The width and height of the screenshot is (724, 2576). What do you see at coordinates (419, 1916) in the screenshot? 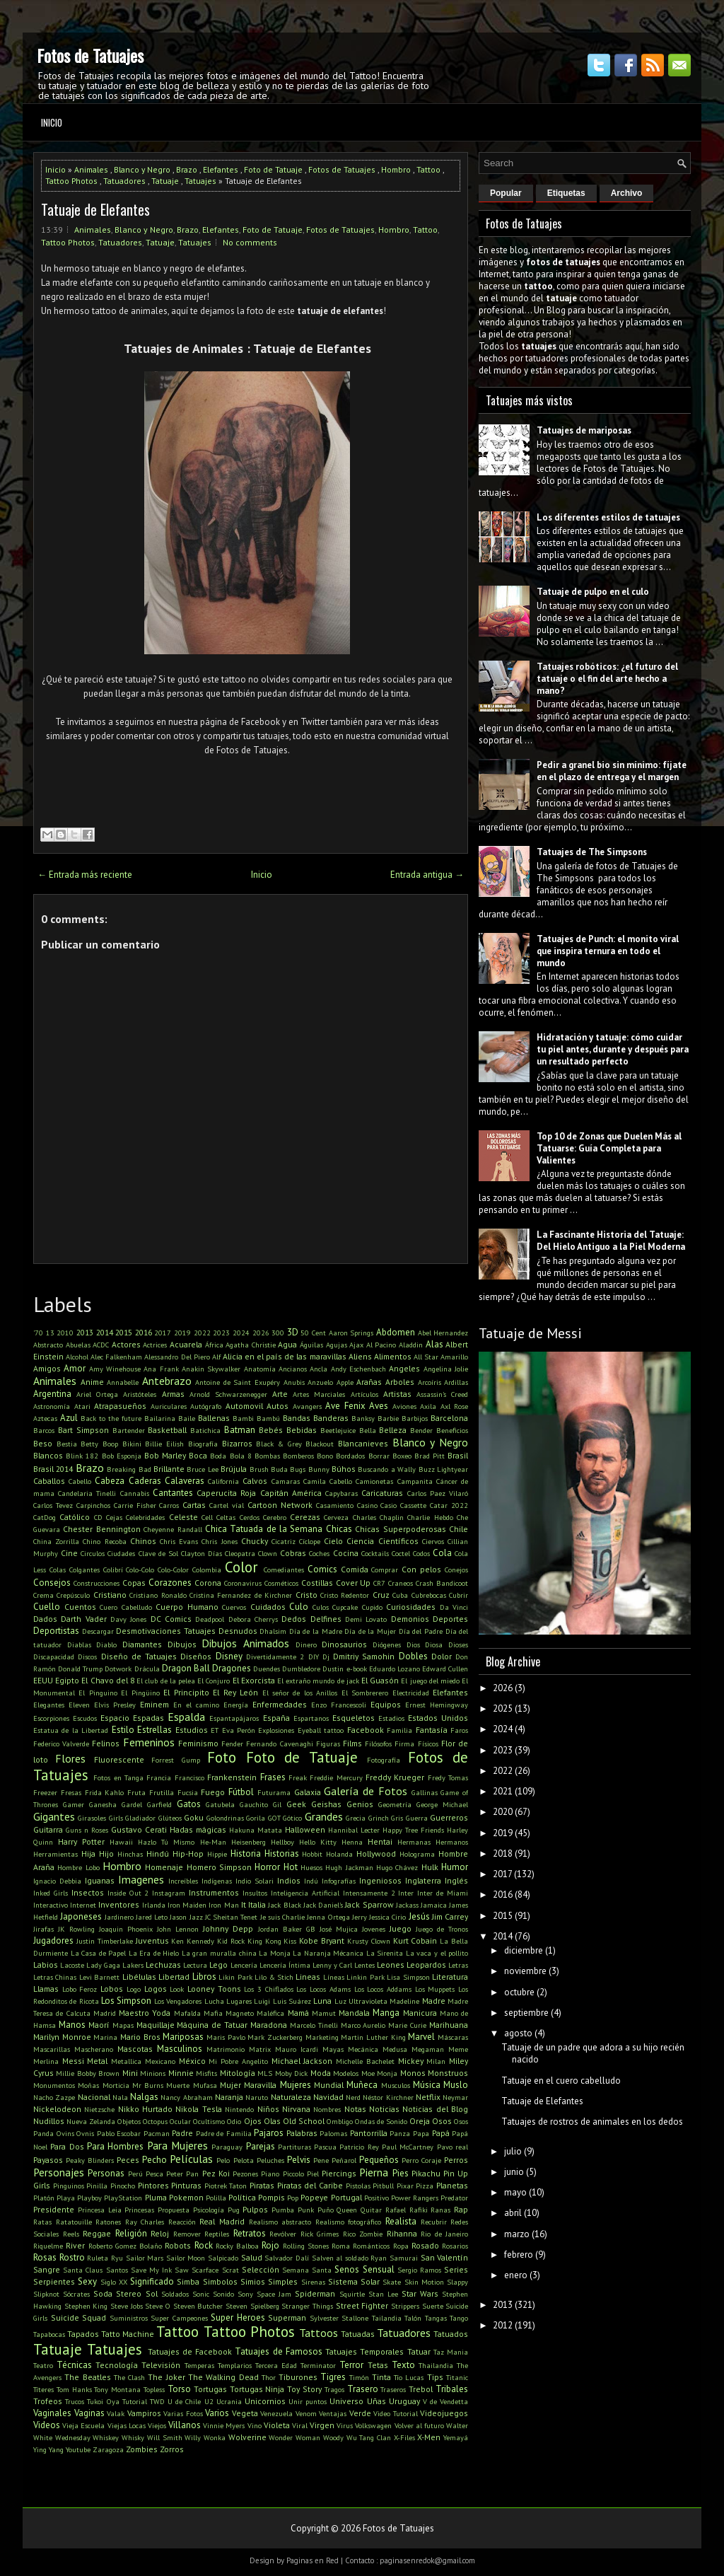
I see `Jesús` at bounding box center [419, 1916].